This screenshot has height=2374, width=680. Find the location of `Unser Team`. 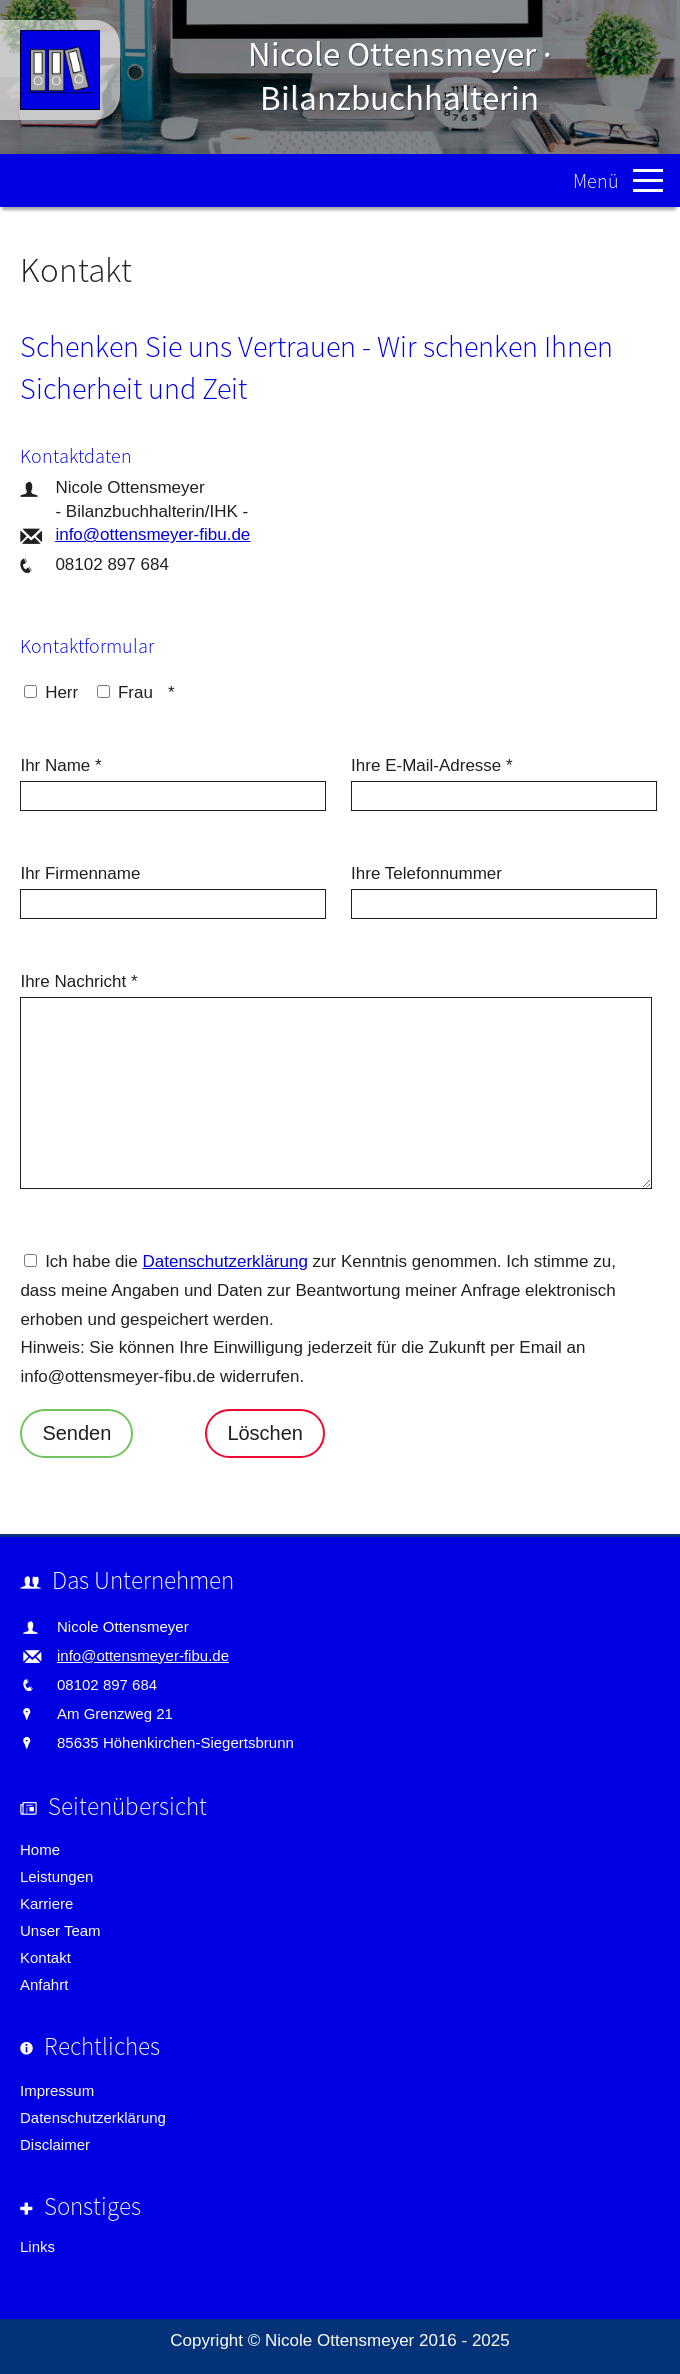

Unser Team is located at coordinates (60, 1930).